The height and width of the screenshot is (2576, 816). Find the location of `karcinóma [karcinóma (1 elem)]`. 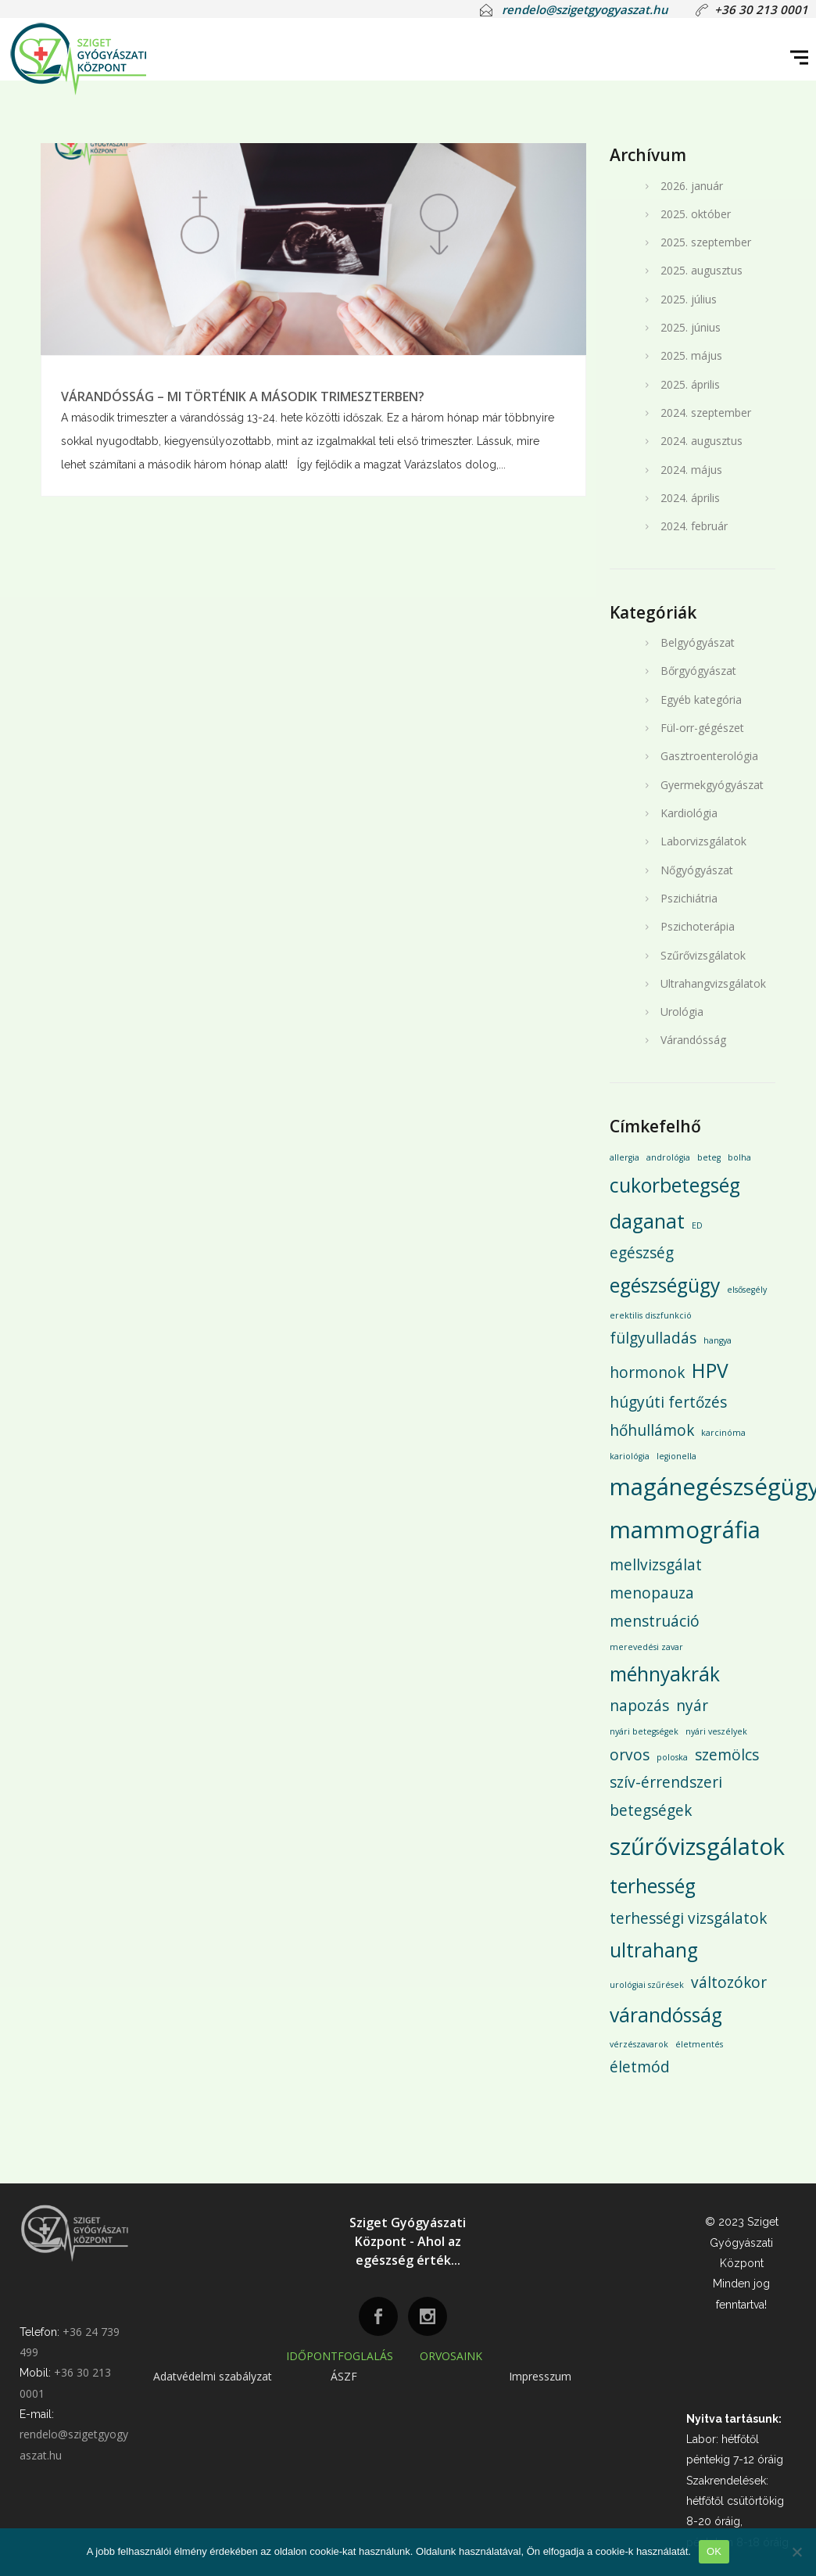

karcinóma [karcinóma (1 elem)] is located at coordinates (723, 1432).